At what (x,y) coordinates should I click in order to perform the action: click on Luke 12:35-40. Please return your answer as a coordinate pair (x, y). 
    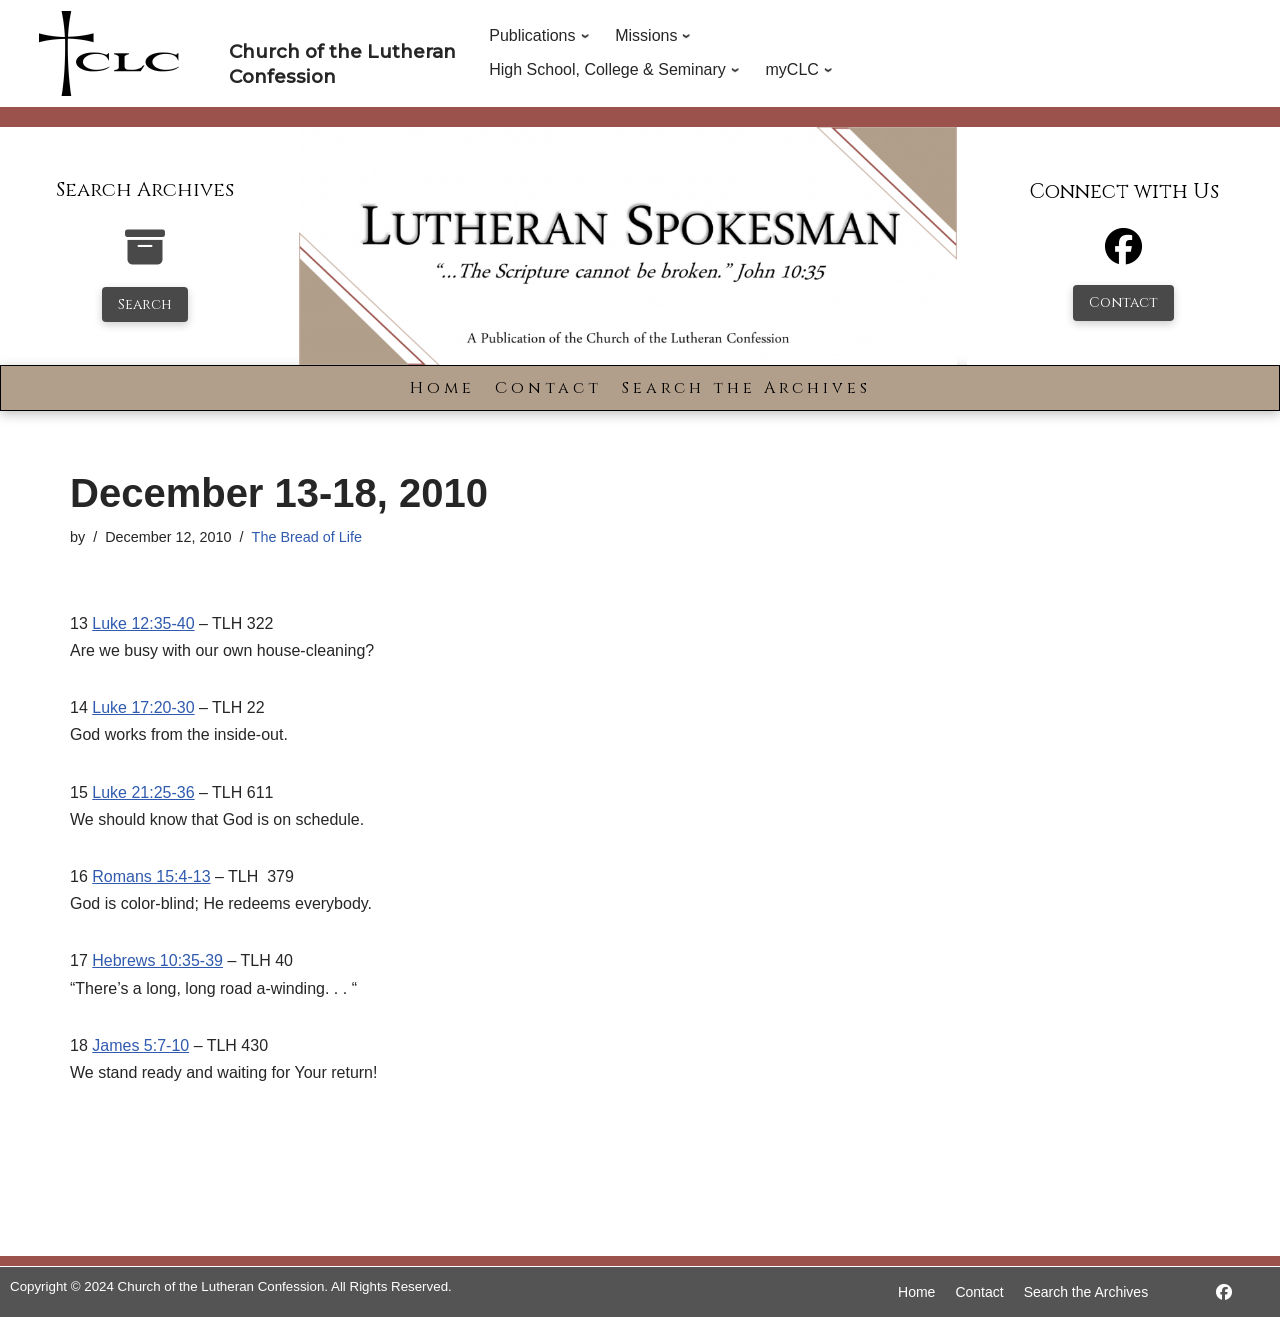
    Looking at the image, I should click on (143, 623).